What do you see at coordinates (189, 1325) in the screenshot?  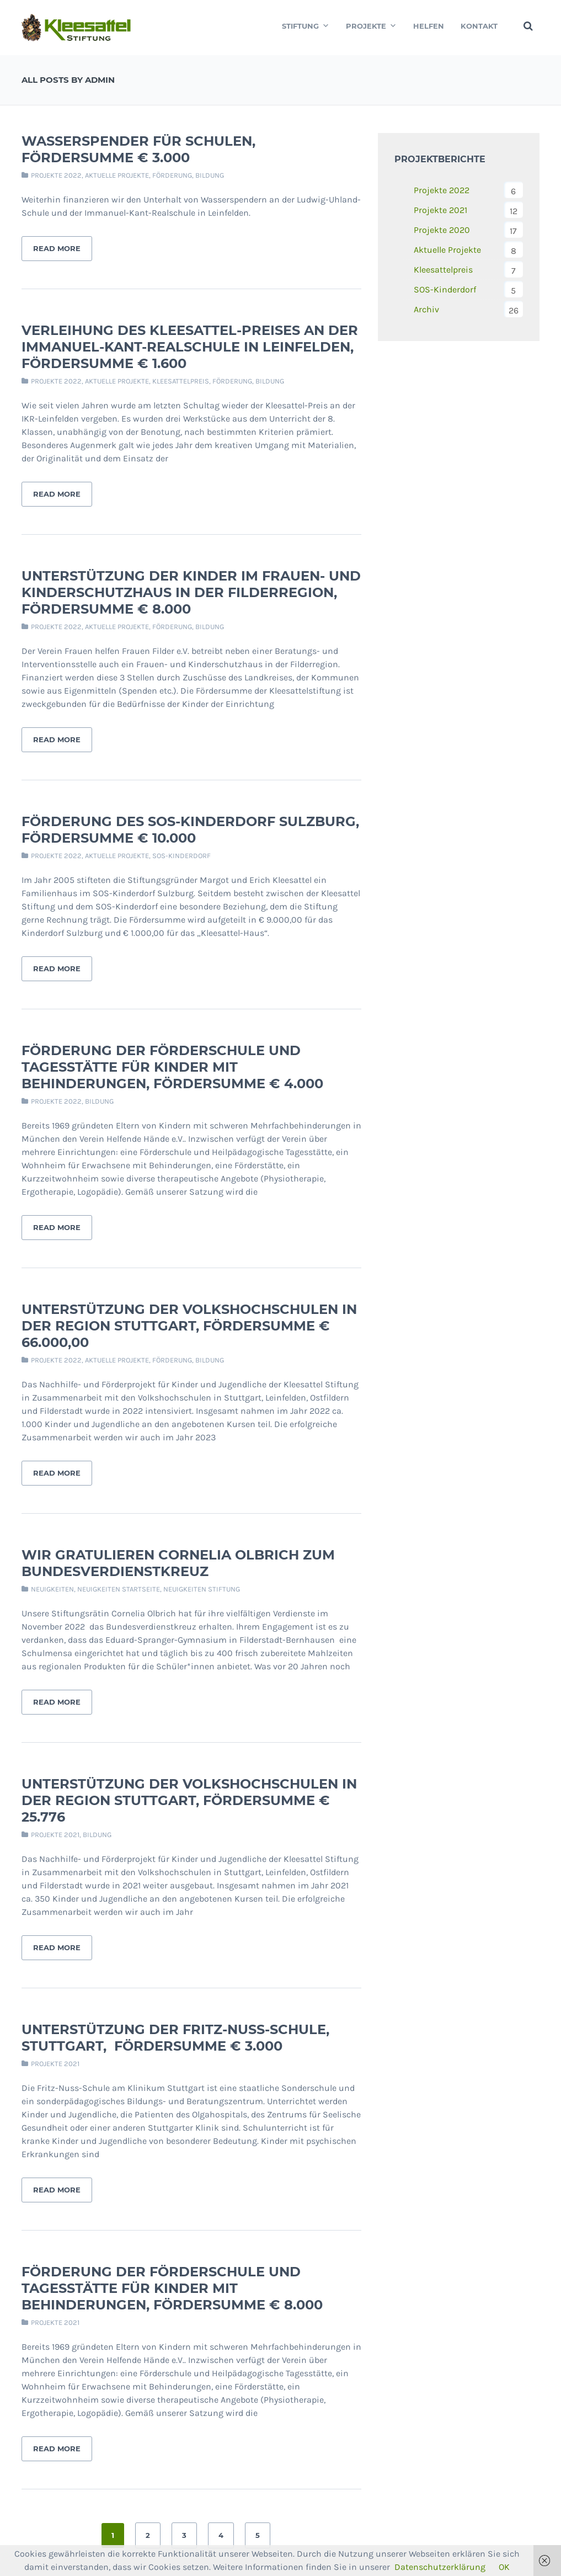 I see `Unterstützung der Volkshochschulen in der Region Stuttgart, Fördersumme € 66.000,00` at bounding box center [189, 1325].